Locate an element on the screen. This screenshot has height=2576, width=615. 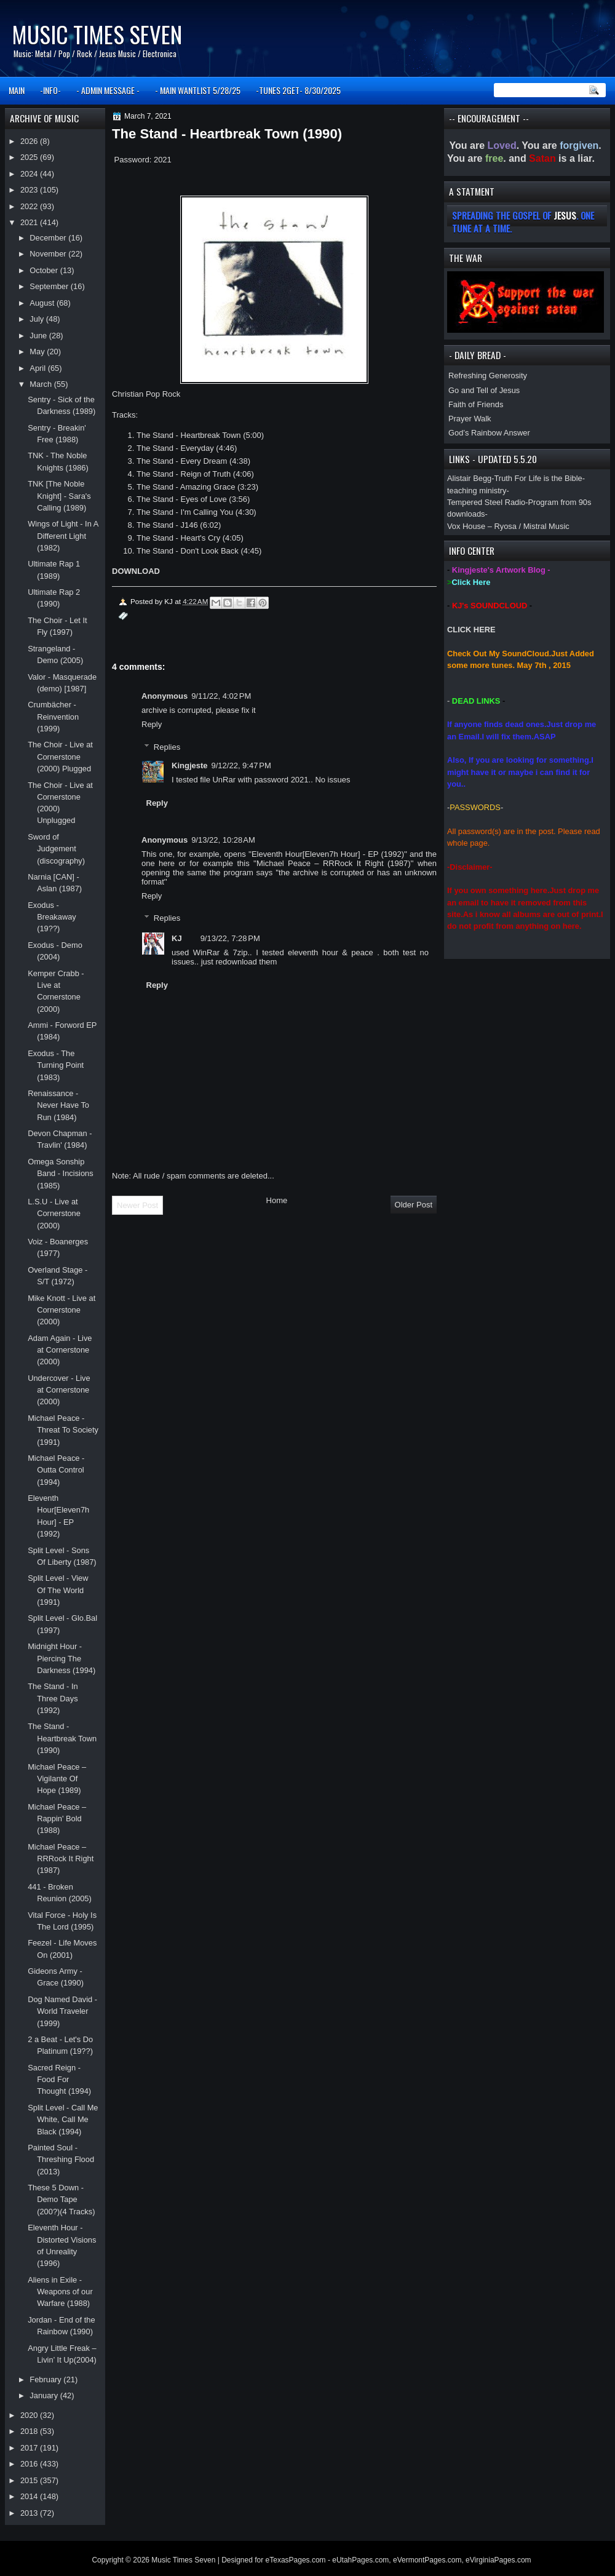
2025 is located at coordinates (30, 157).